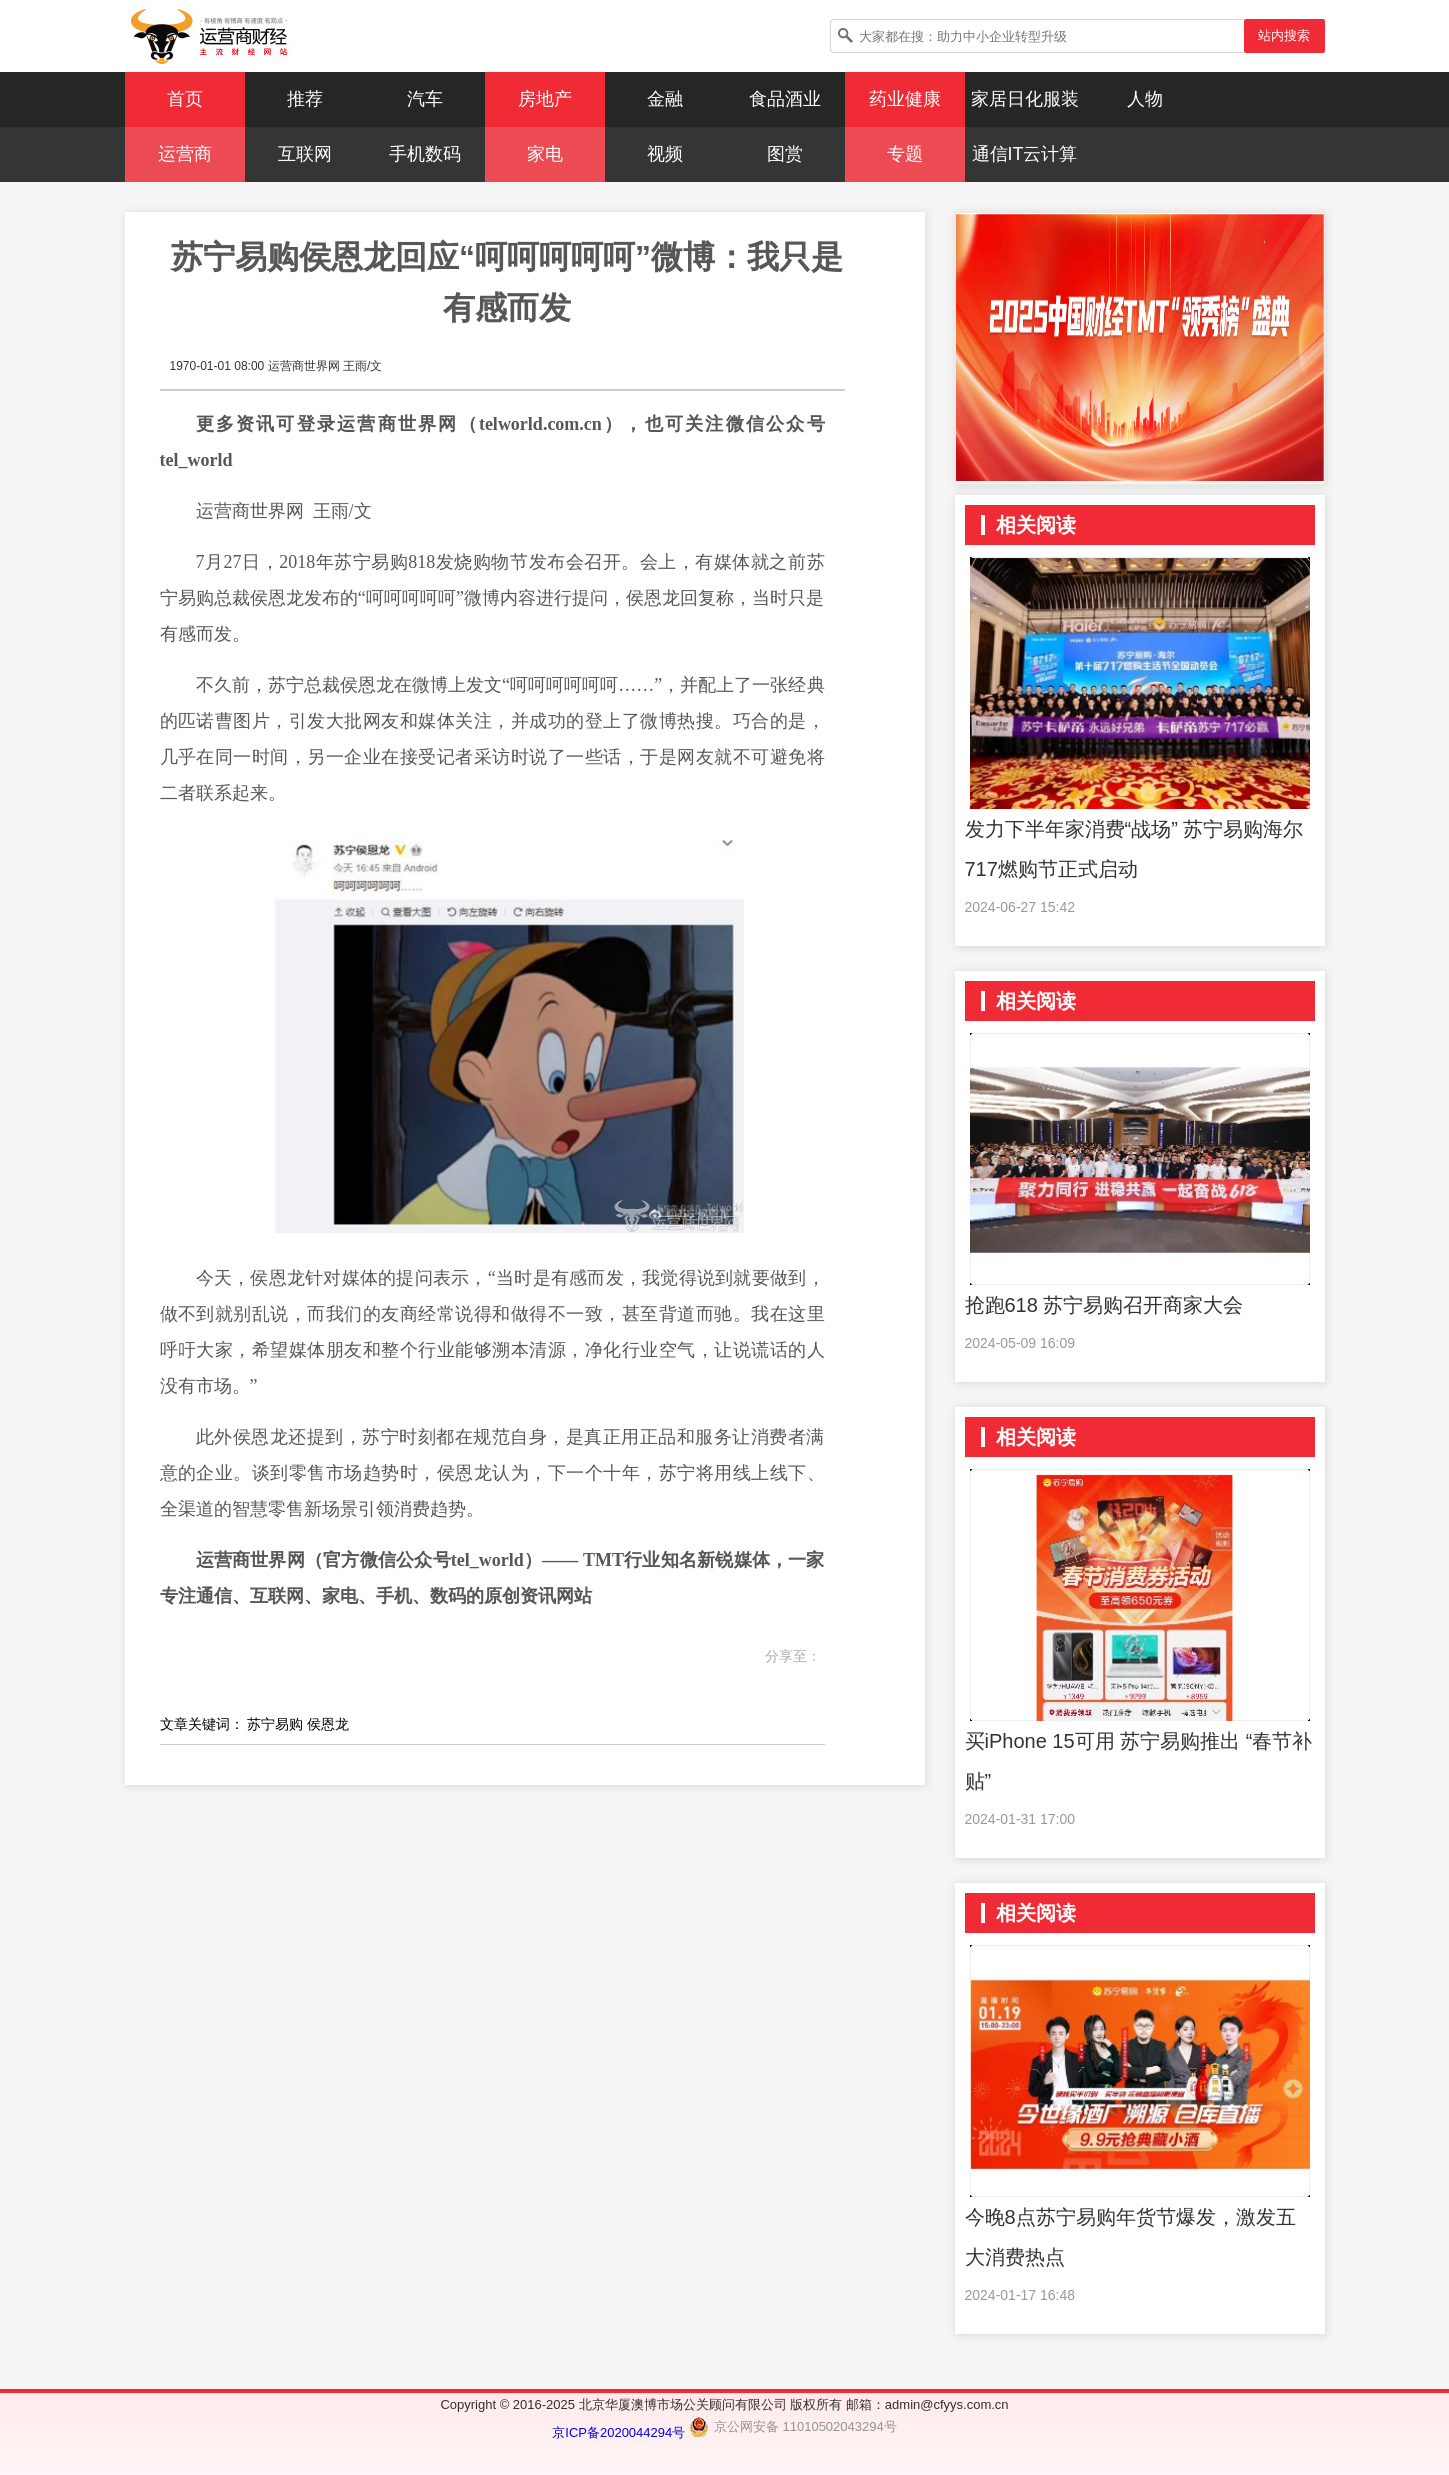 This screenshot has height=2475, width=1449. Describe the element at coordinates (305, 154) in the screenshot. I see `互联网` at that location.